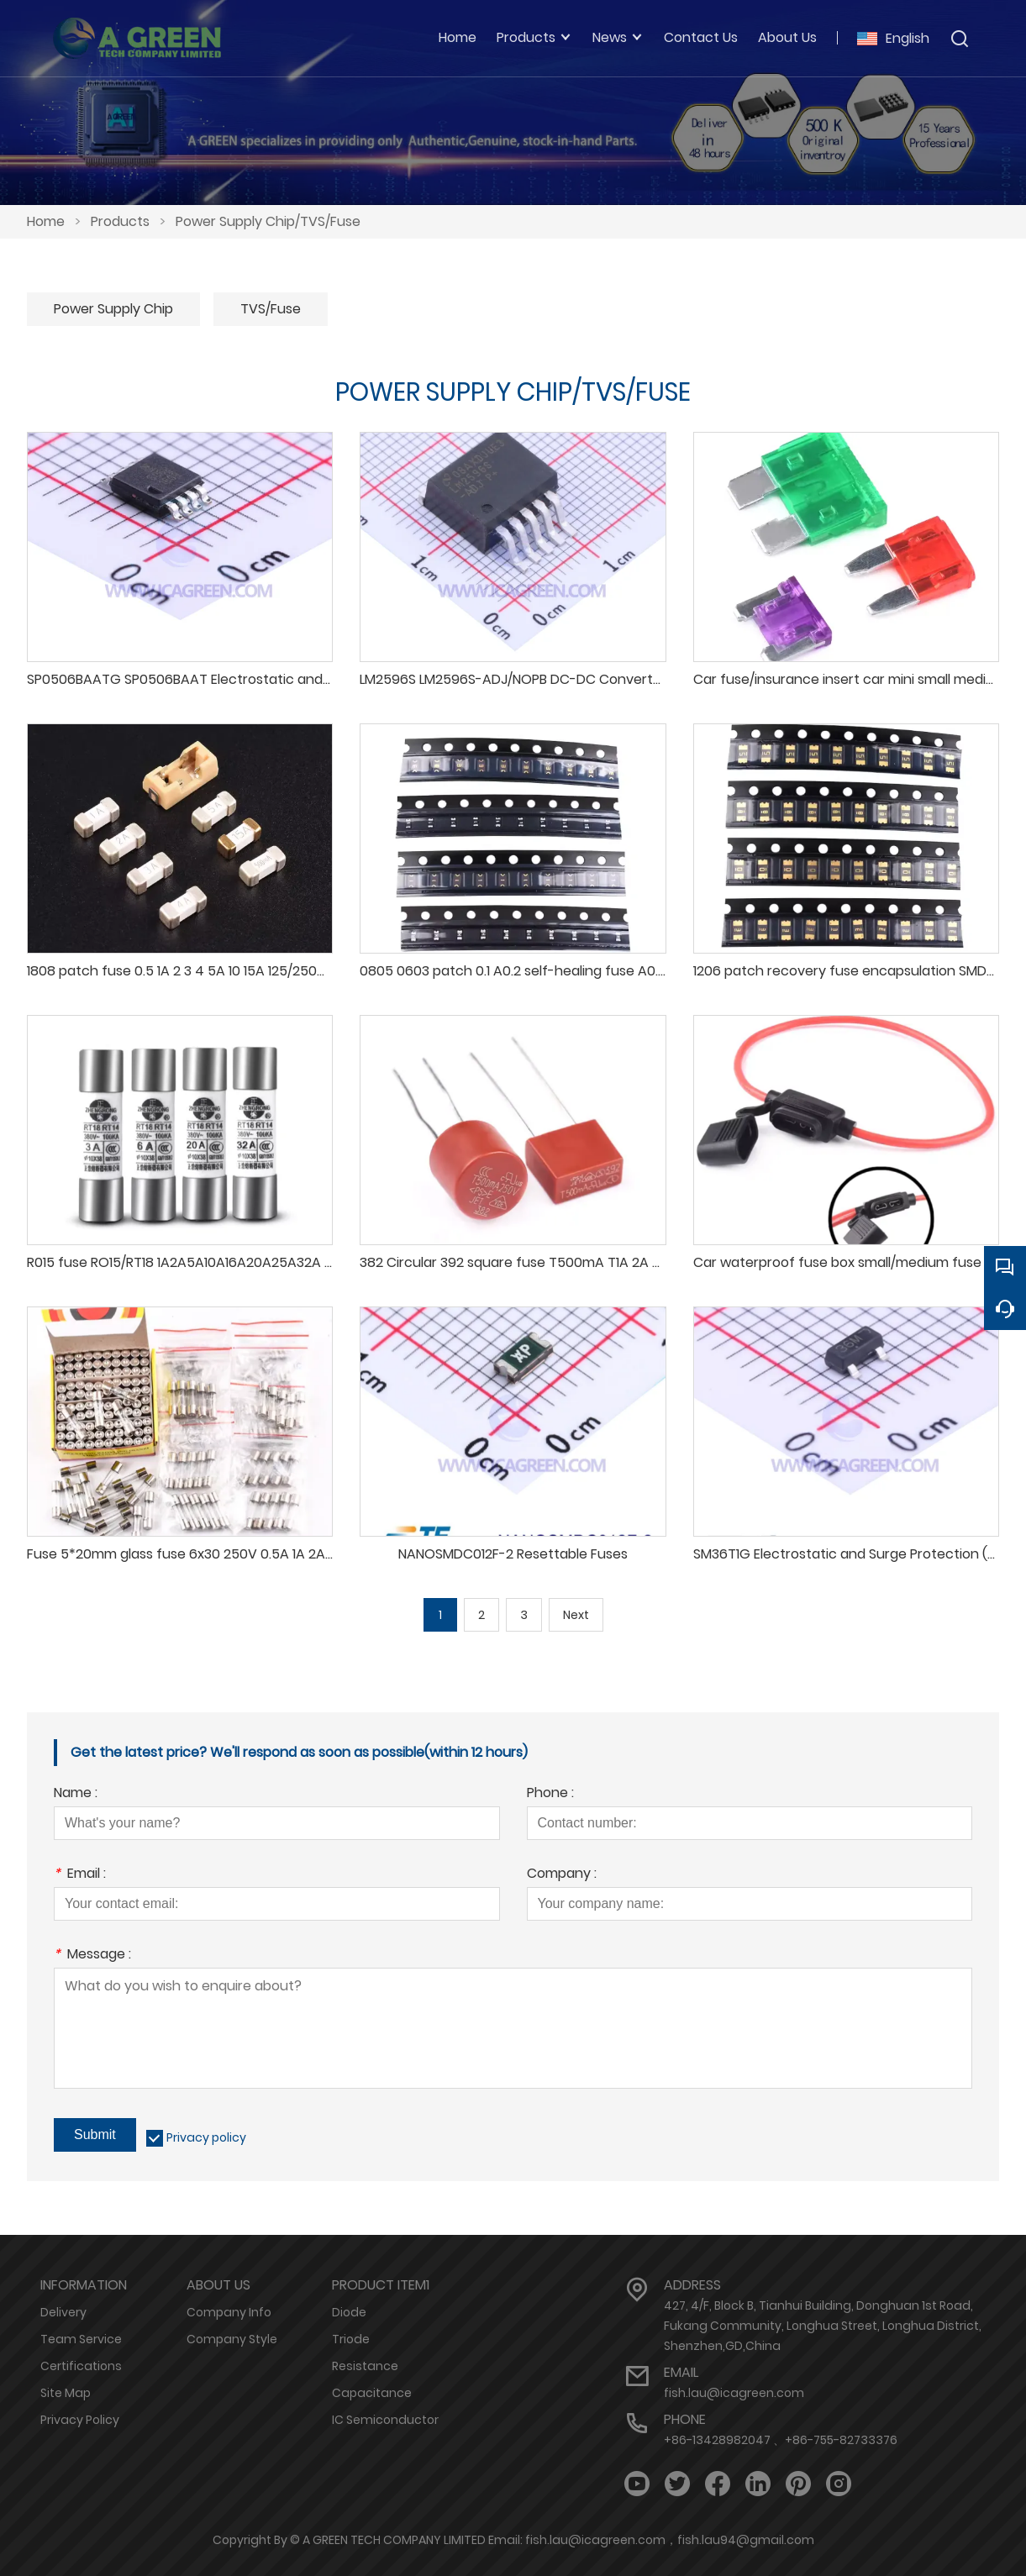 The image size is (1026, 2576). What do you see at coordinates (81, 2366) in the screenshot?
I see `Certifications` at bounding box center [81, 2366].